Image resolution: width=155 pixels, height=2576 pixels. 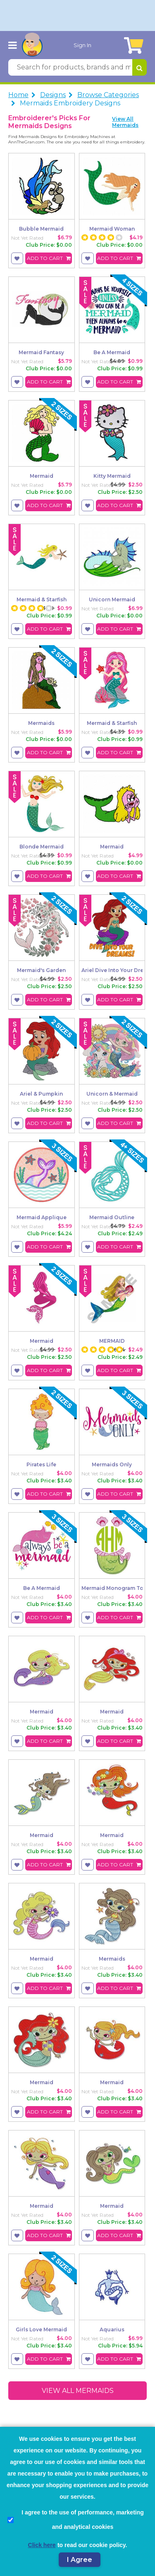 I want to click on I agree to the use of performance, marketing and analytical cookies, so click(x=75, y=2519).